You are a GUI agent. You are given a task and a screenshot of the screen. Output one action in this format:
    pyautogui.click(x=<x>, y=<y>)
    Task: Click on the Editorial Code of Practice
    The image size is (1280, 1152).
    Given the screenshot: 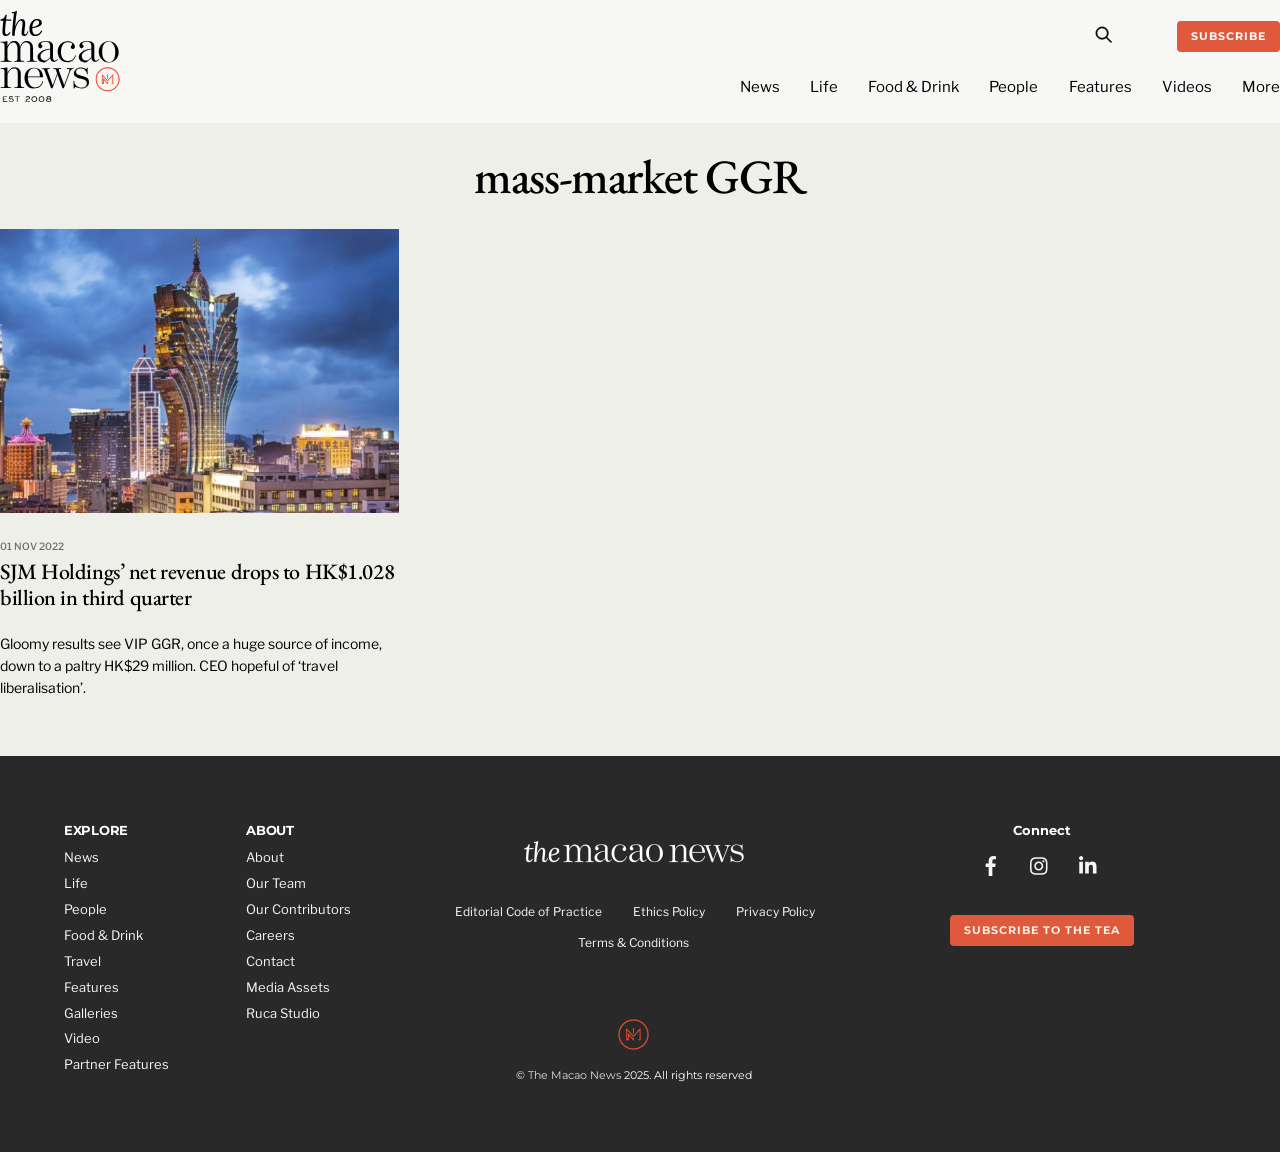 What is the action you would take?
    pyautogui.click(x=528, y=911)
    